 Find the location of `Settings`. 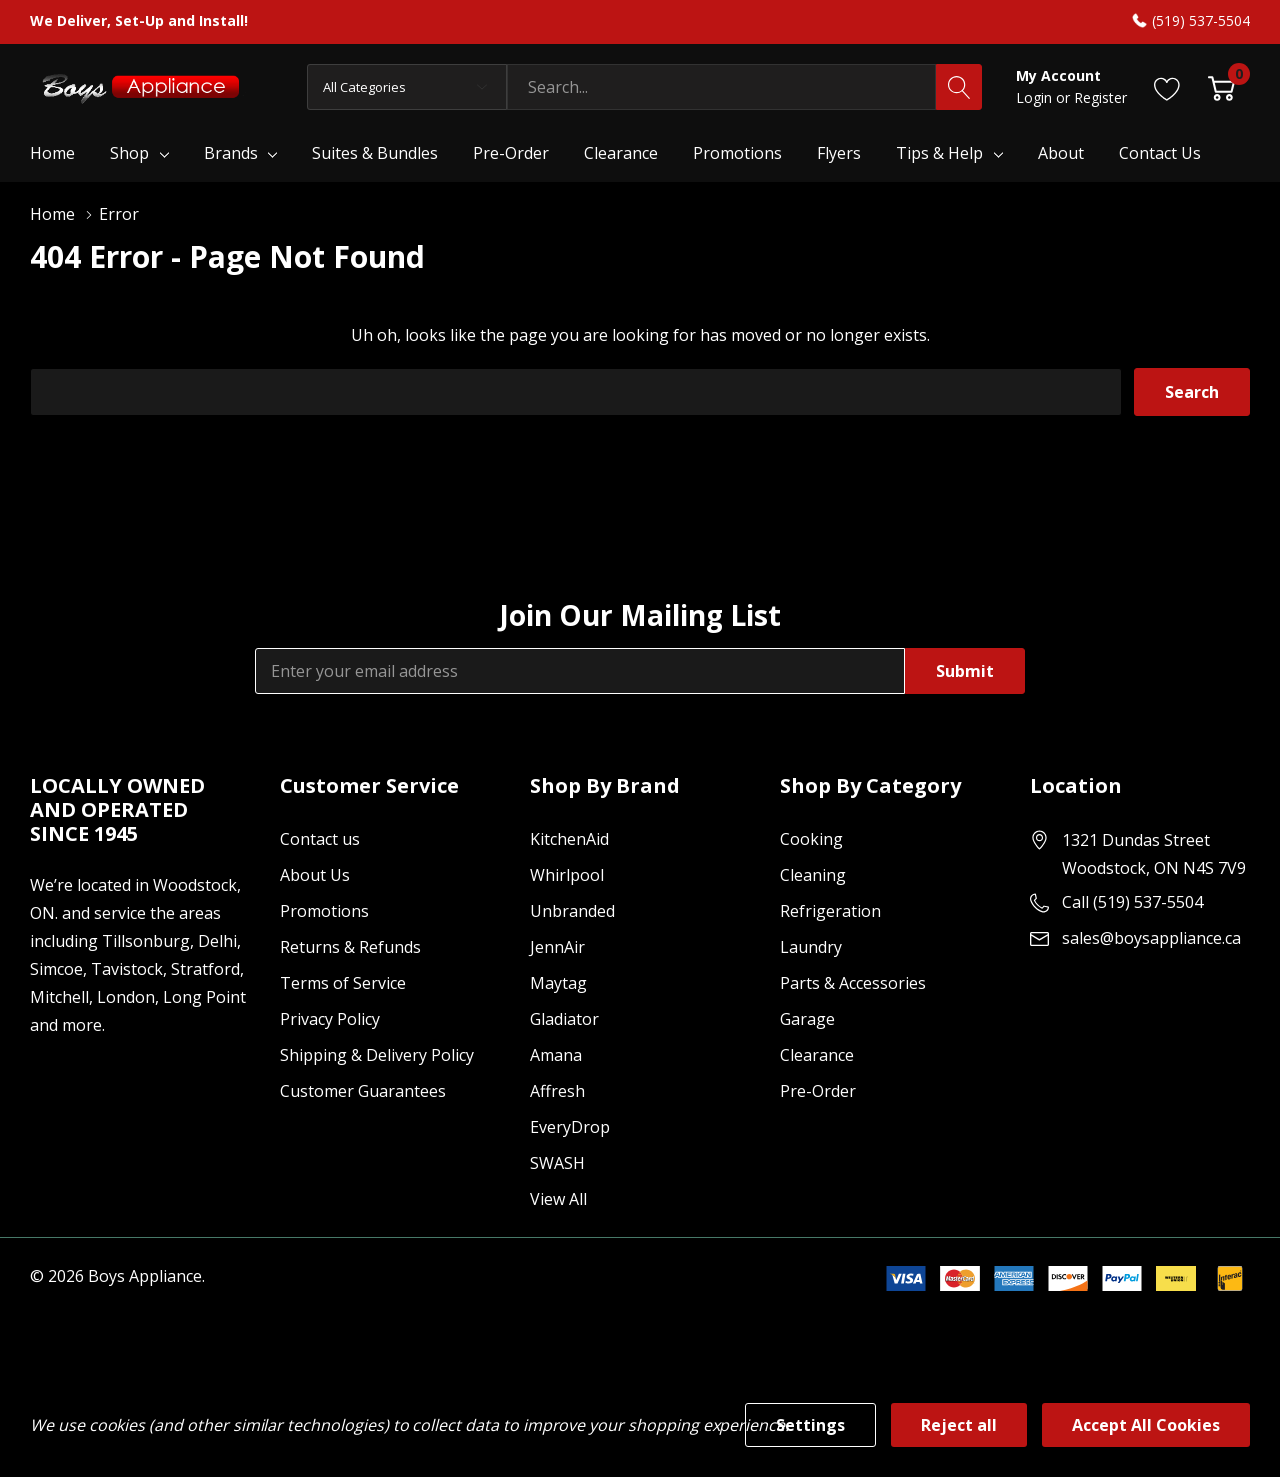

Settings is located at coordinates (810, 1425).